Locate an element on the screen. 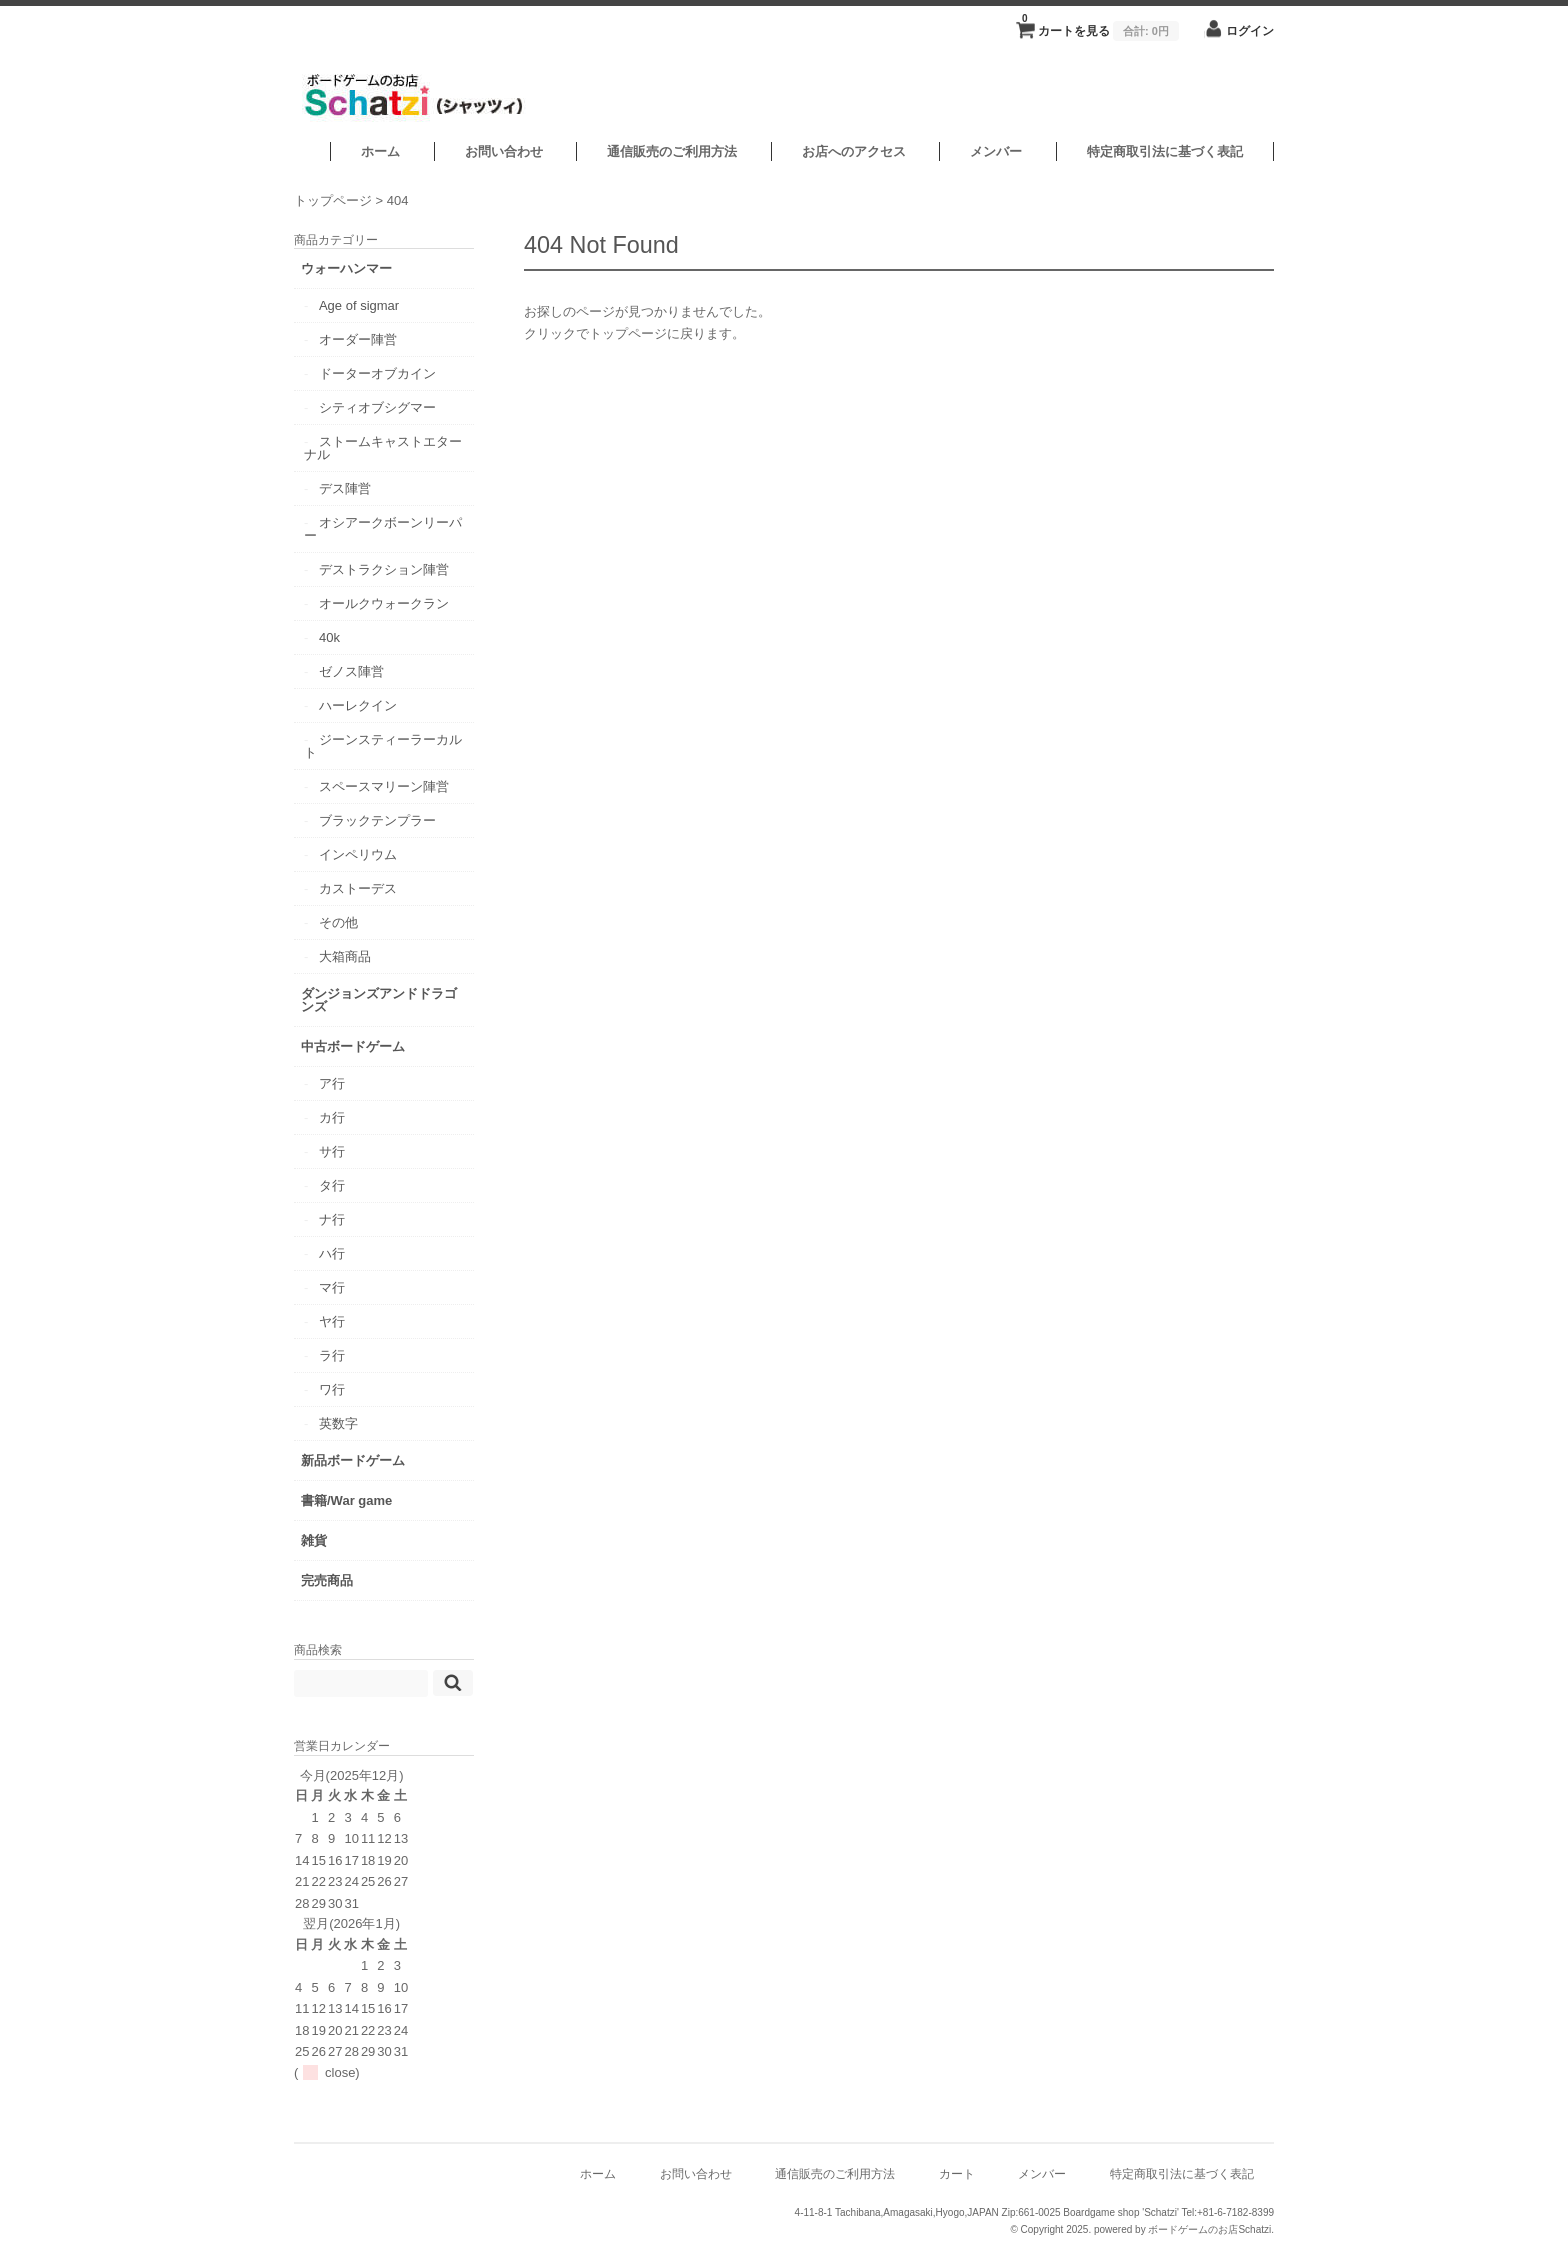  ホーム is located at coordinates (380, 151).